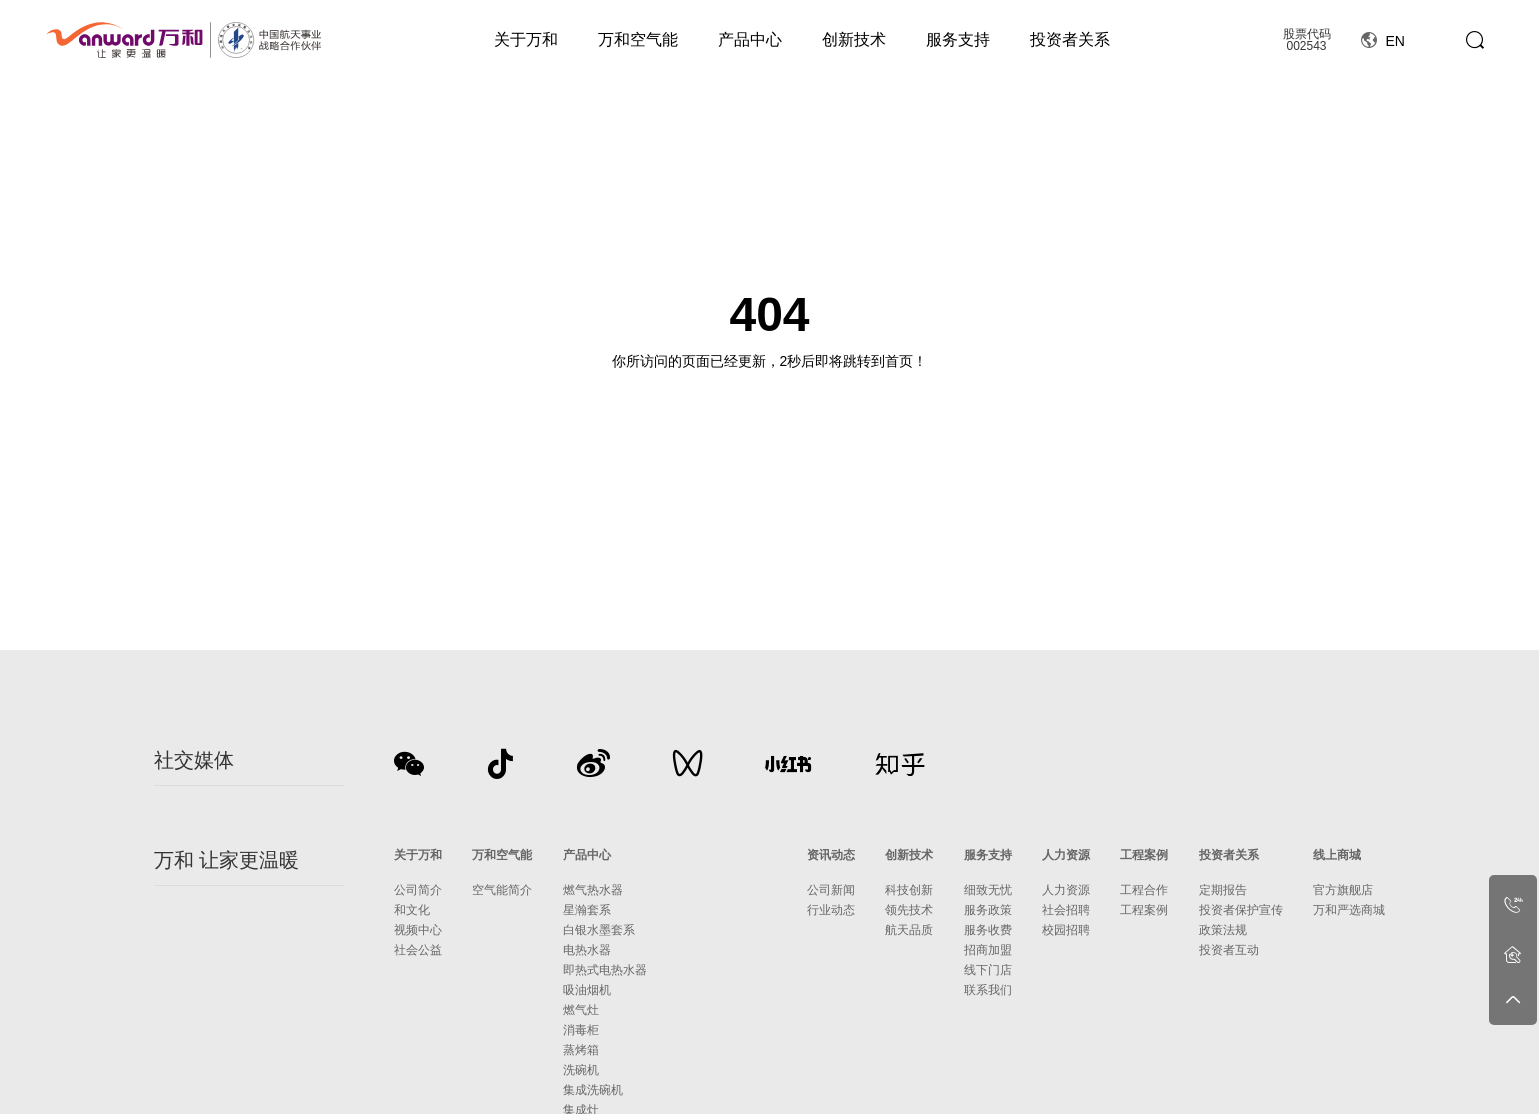 The width and height of the screenshot is (1539, 1114). Describe the element at coordinates (638, 39) in the screenshot. I see `万和空气能` at that location.